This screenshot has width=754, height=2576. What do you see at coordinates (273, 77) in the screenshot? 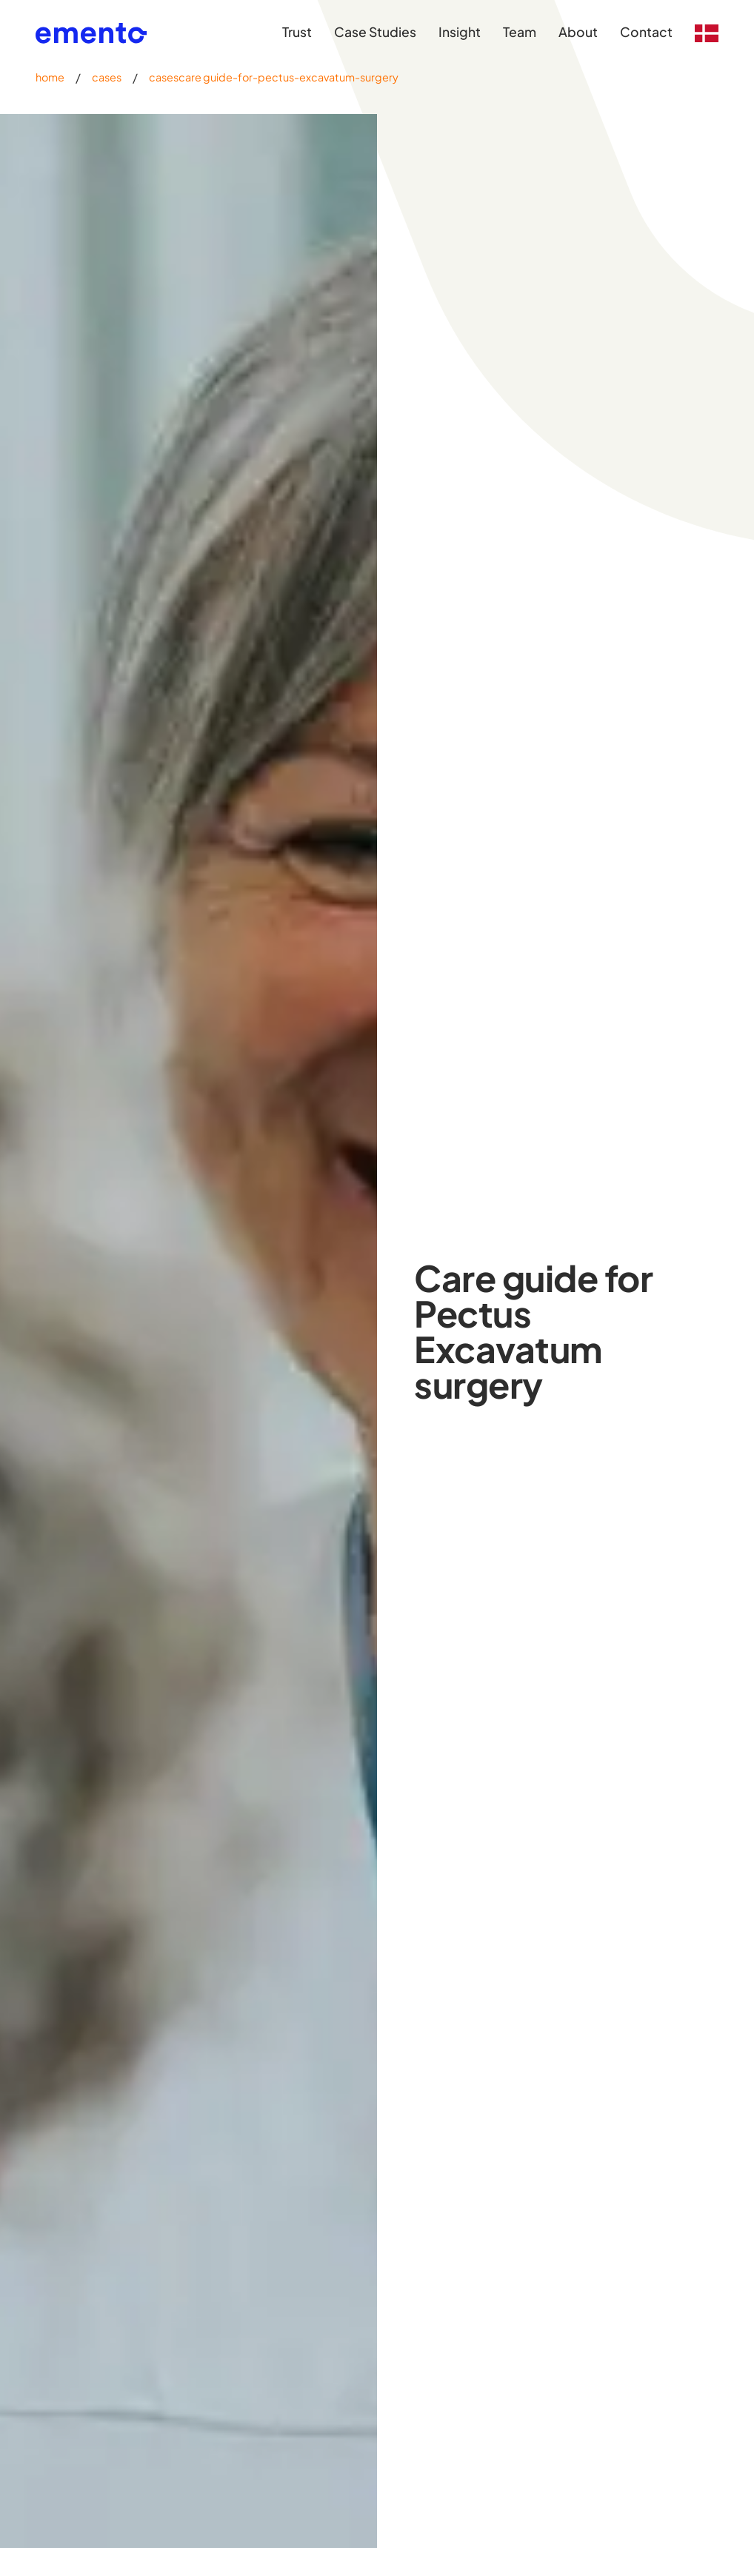
I see `casescare guide-for-pectus-excavatum-surgery` at bounding box center [273, 77].